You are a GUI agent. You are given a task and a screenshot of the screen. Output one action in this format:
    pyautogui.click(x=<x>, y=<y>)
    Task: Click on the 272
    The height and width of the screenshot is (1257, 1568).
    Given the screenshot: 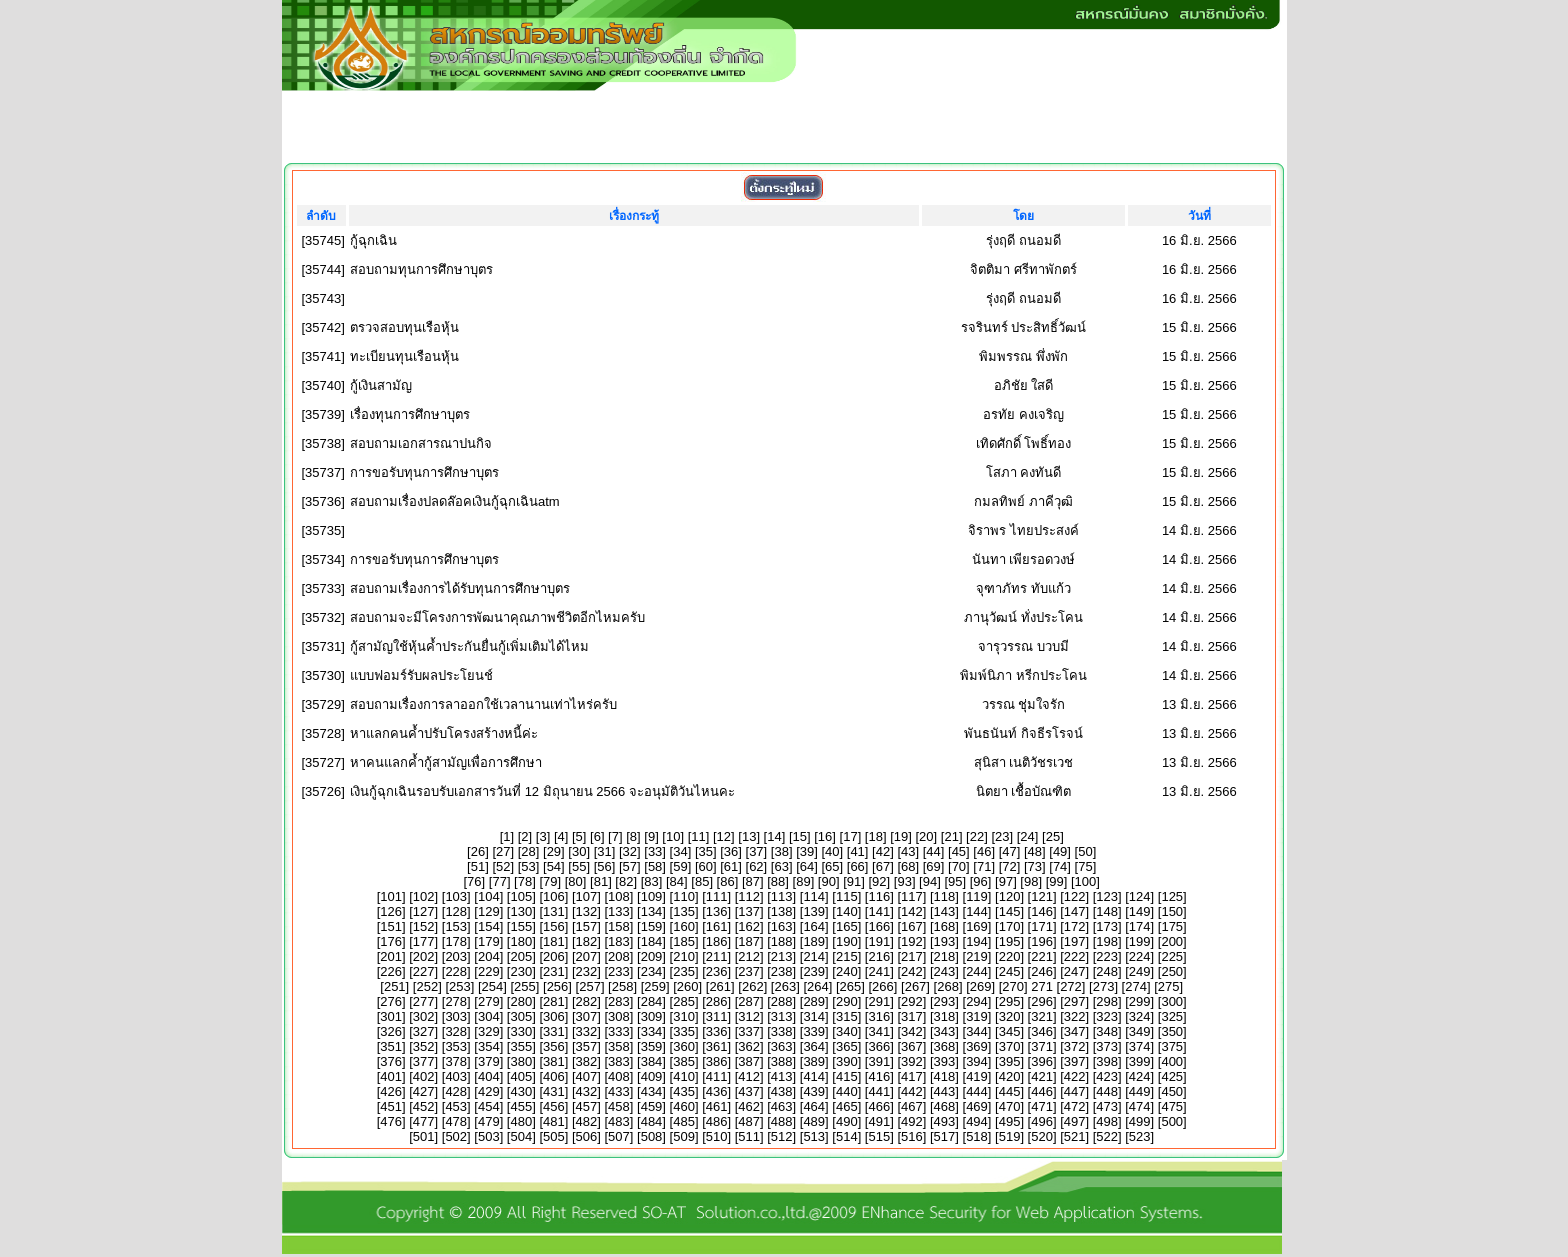 What is the action you would take?
    pyautogui.click(x=1071, y=986)
    